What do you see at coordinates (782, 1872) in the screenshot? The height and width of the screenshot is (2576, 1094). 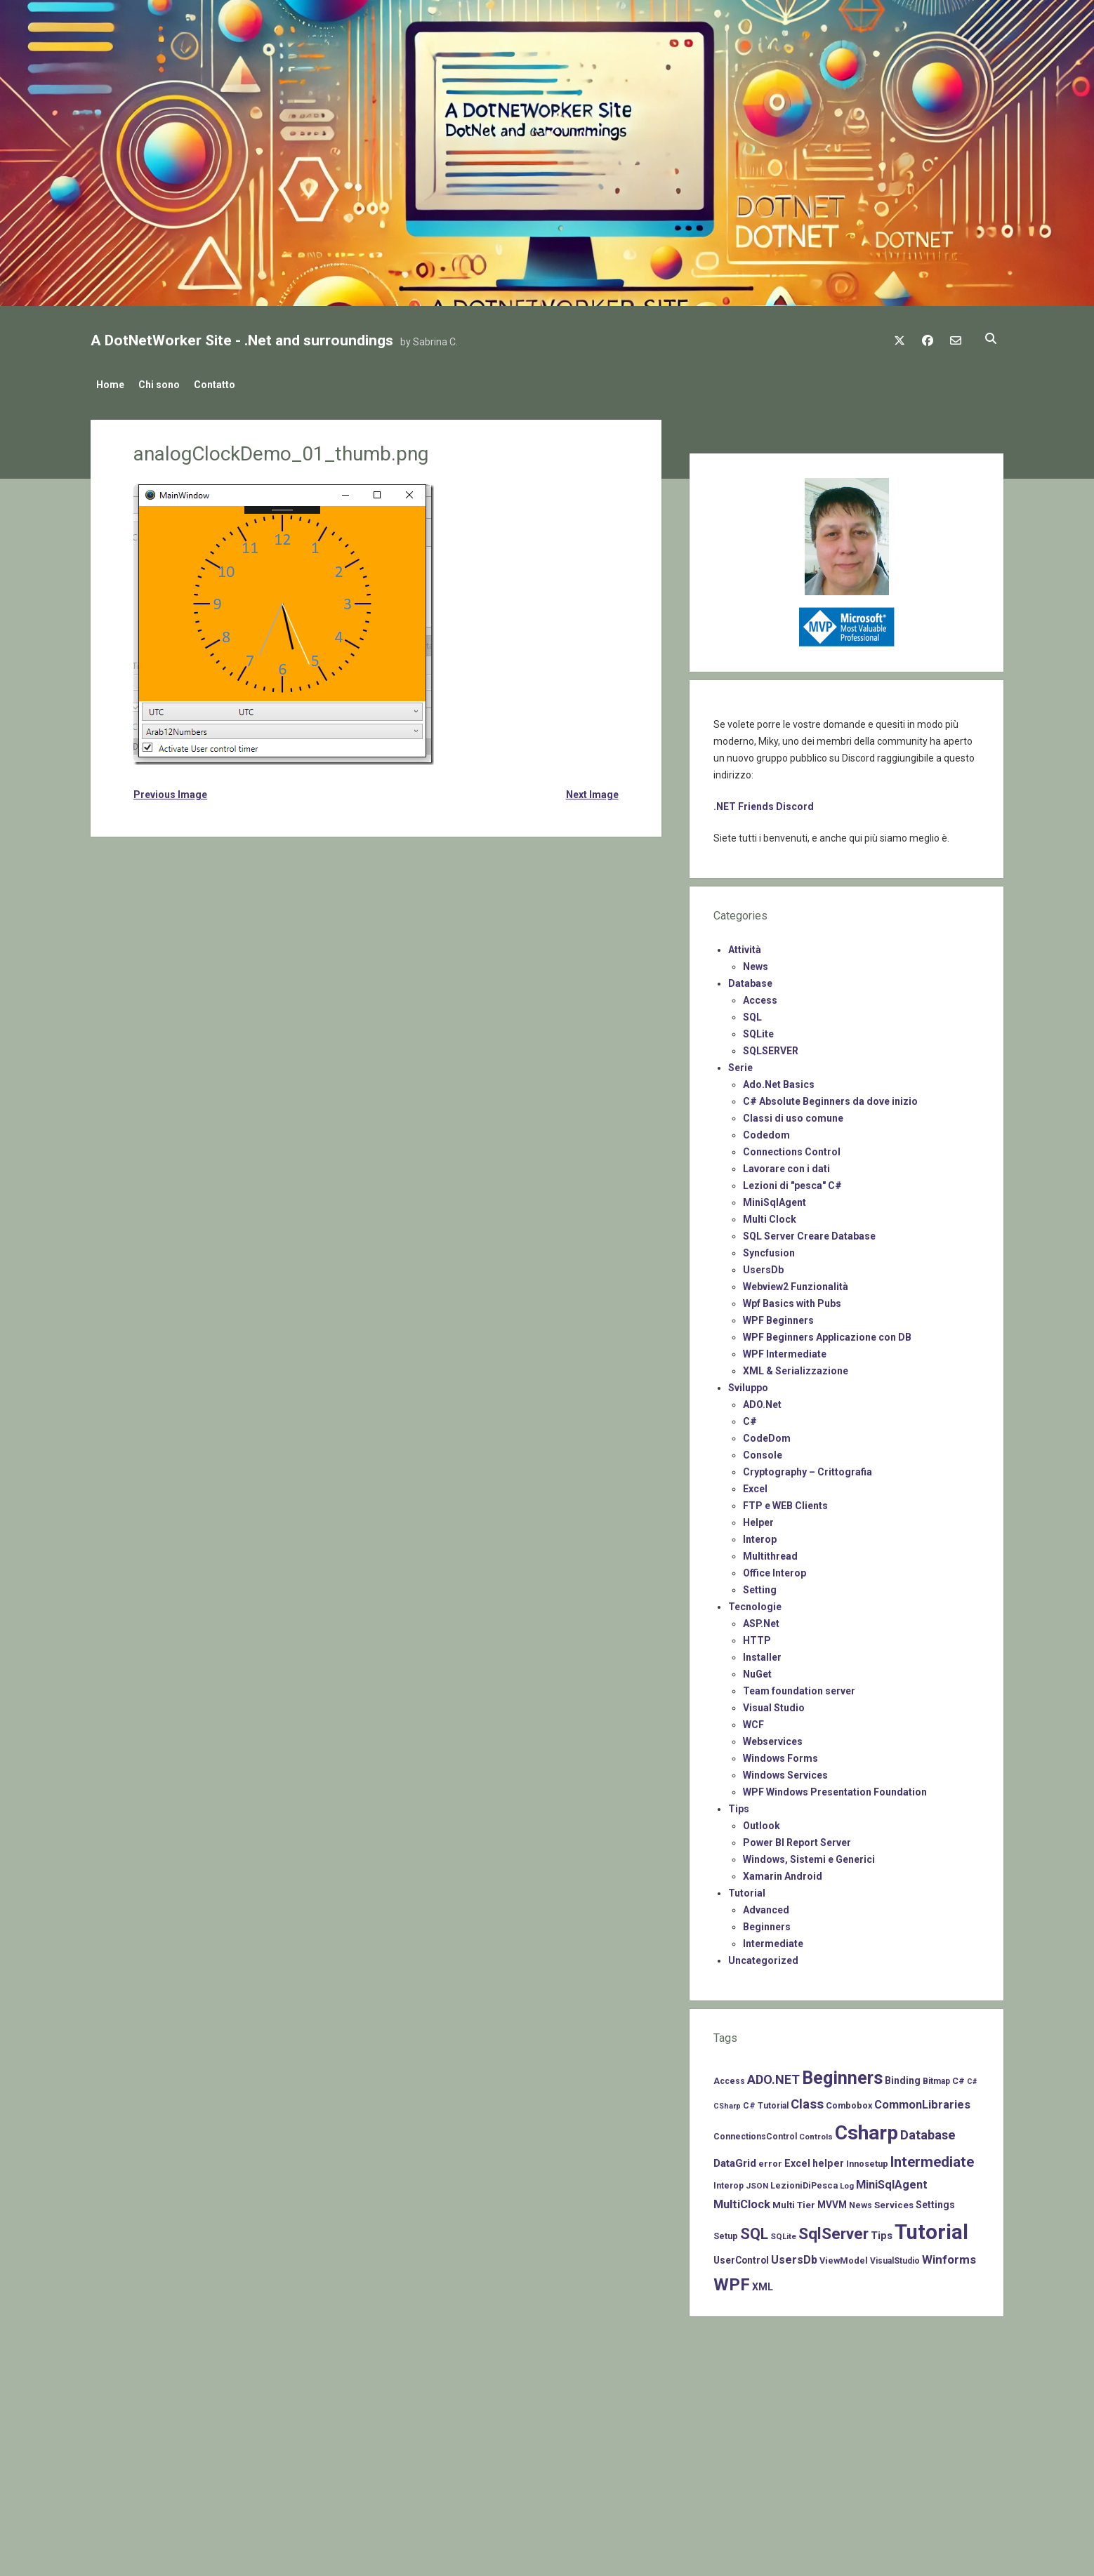 I see `Xamarin Android` at bounding box center [782, 1872].